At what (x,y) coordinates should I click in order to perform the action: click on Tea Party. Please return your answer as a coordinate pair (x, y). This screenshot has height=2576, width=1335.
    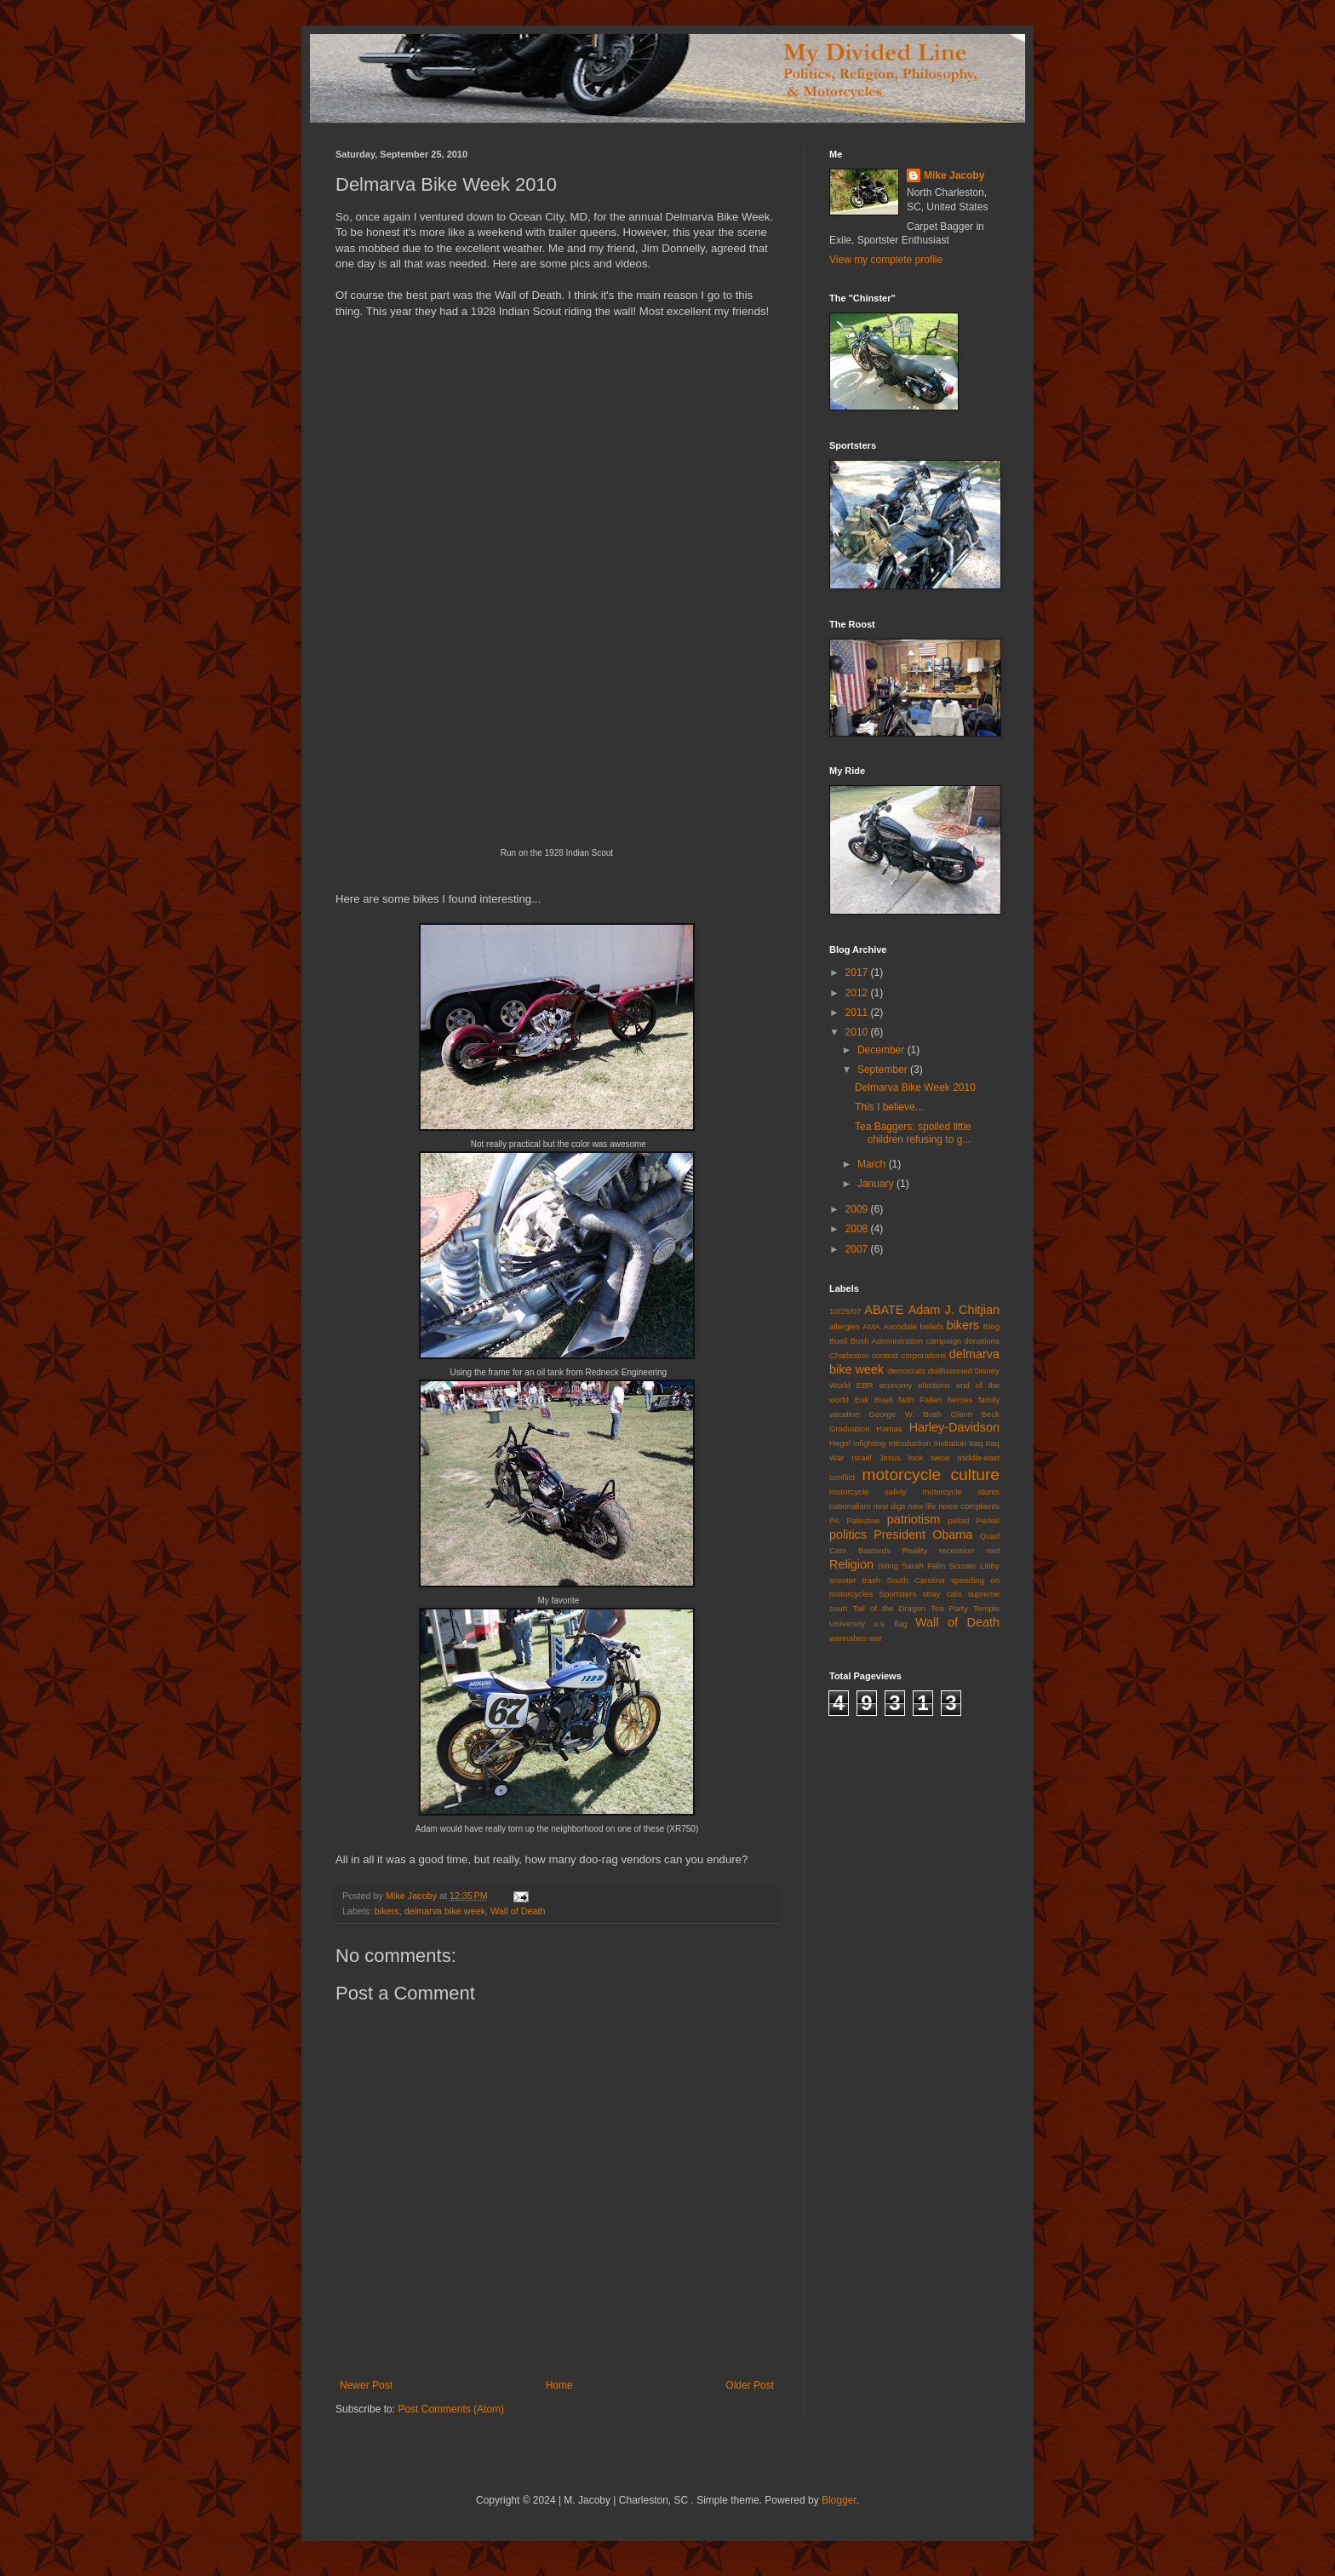
    Looking at the image, I should click on (949, 1608).